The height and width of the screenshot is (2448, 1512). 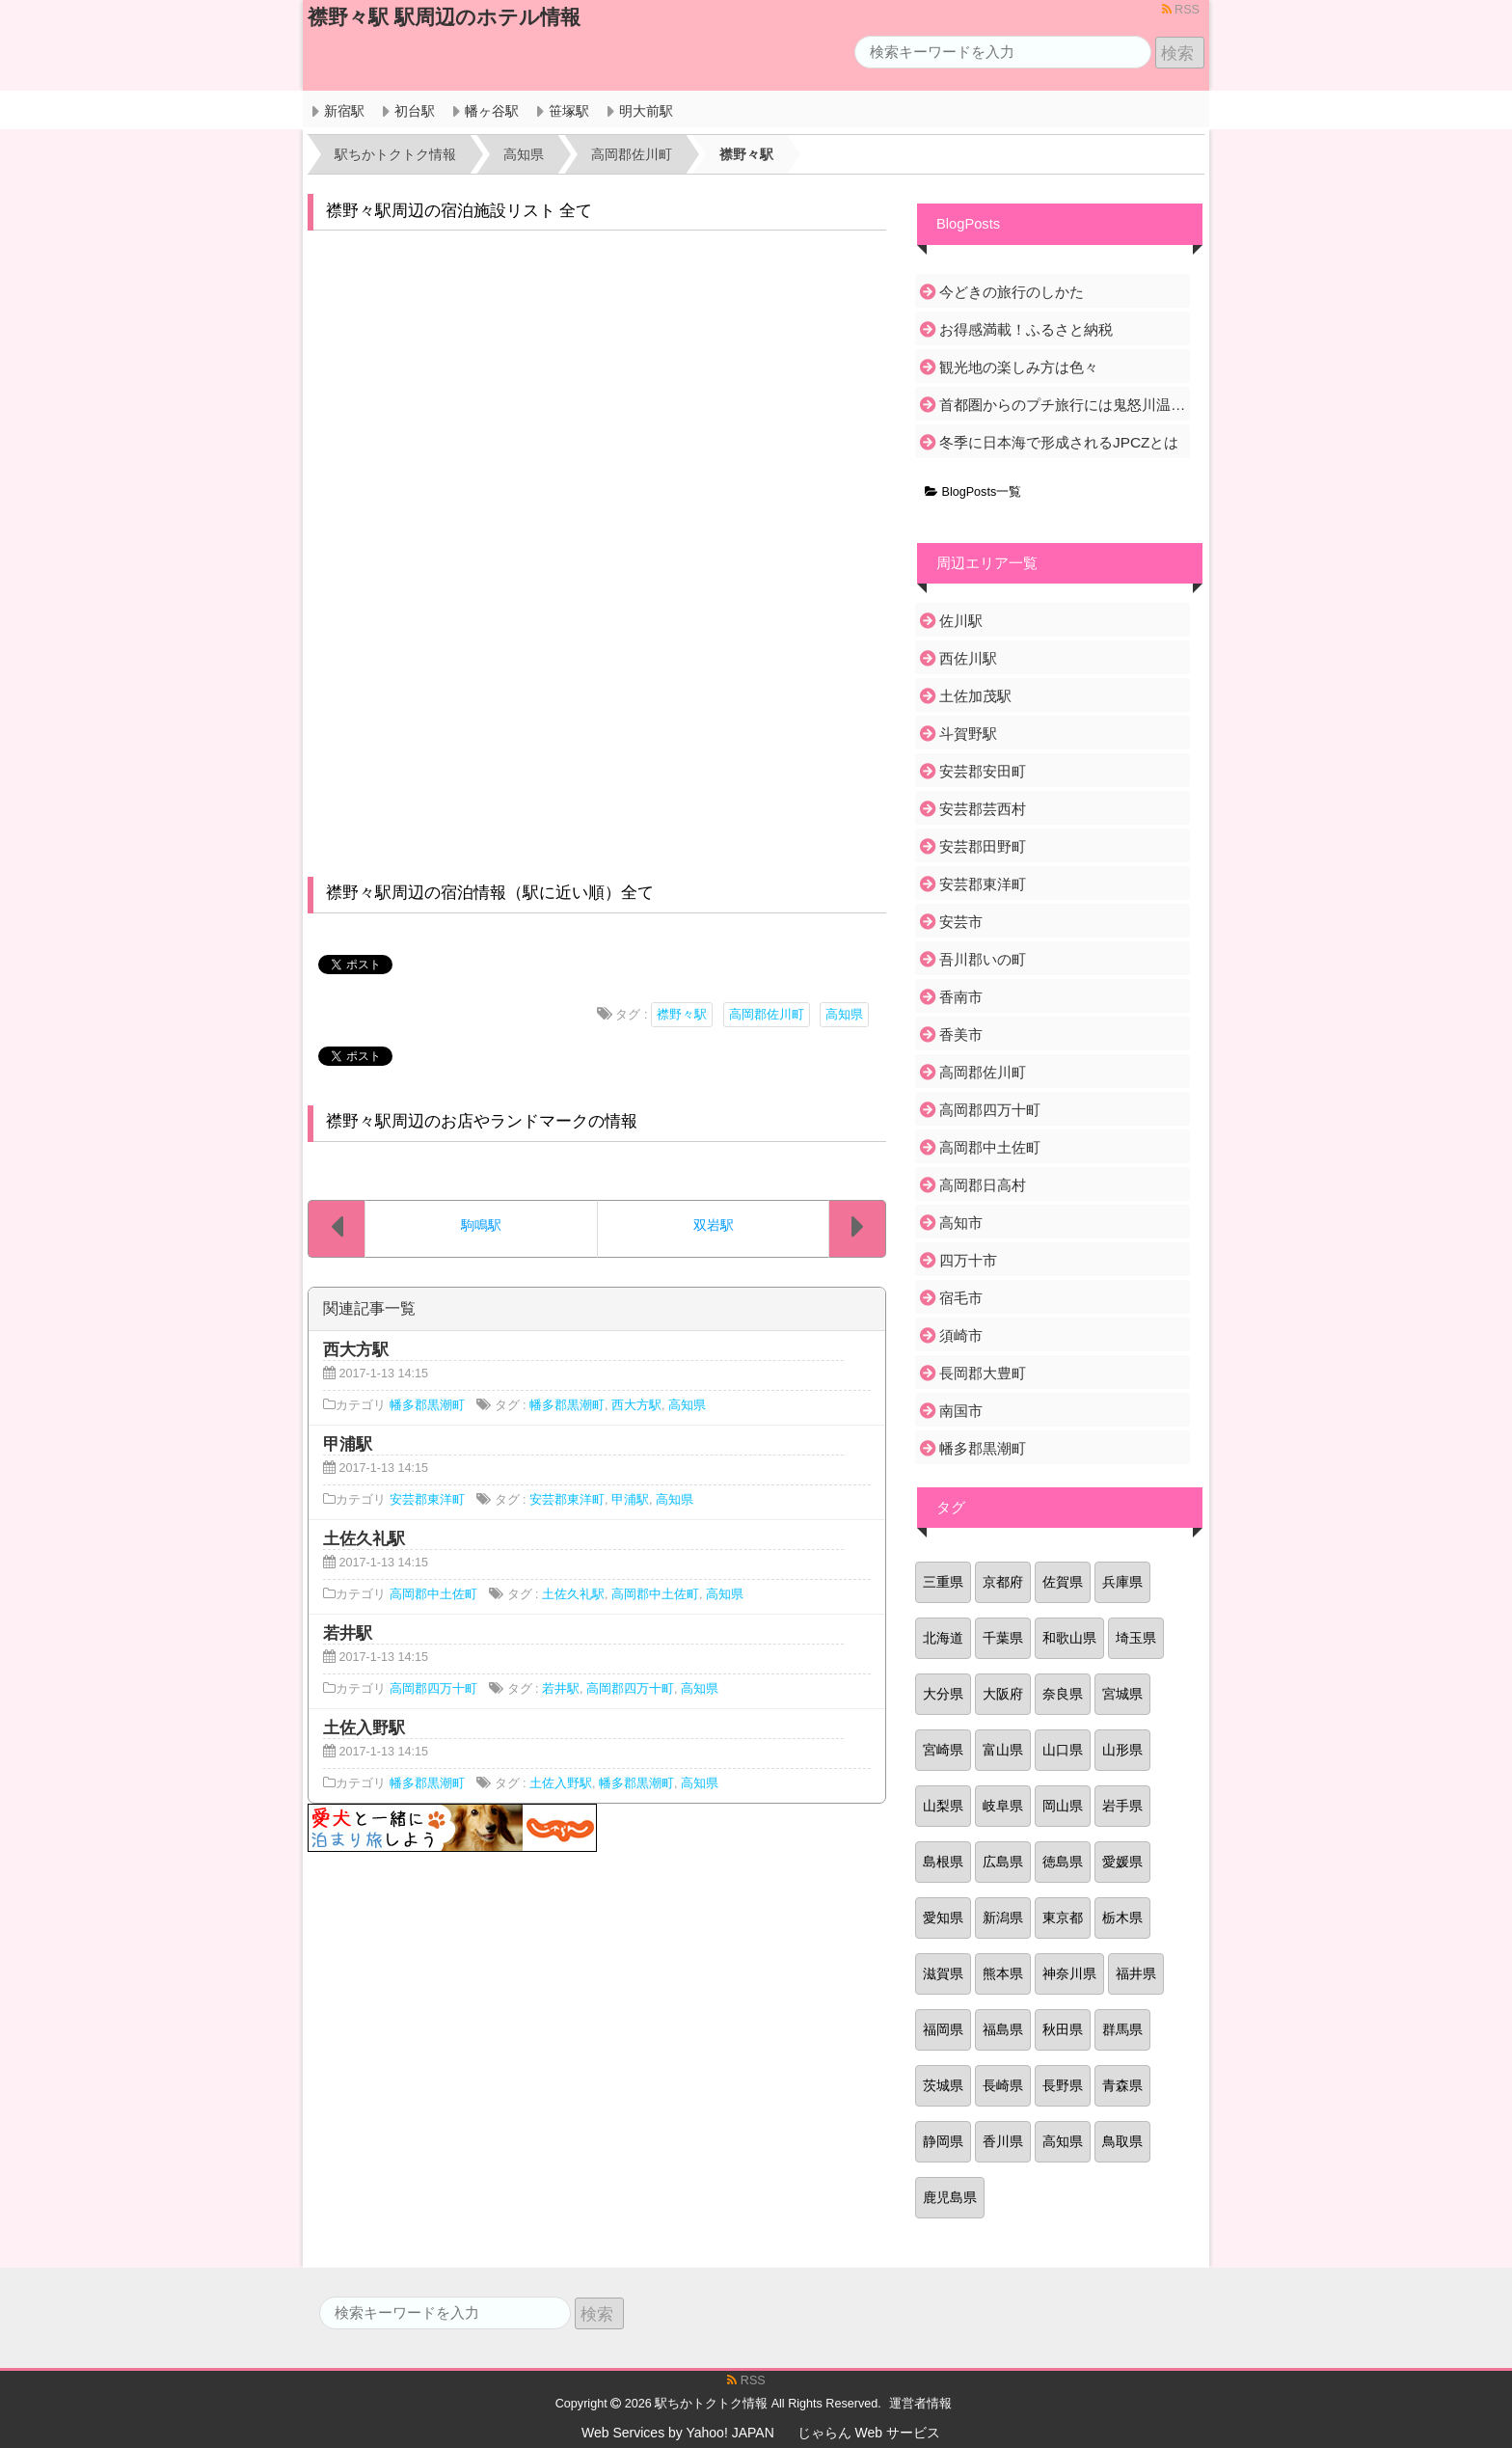 I want to click on 安芸郡芸西村, so click(x=982, y=809).